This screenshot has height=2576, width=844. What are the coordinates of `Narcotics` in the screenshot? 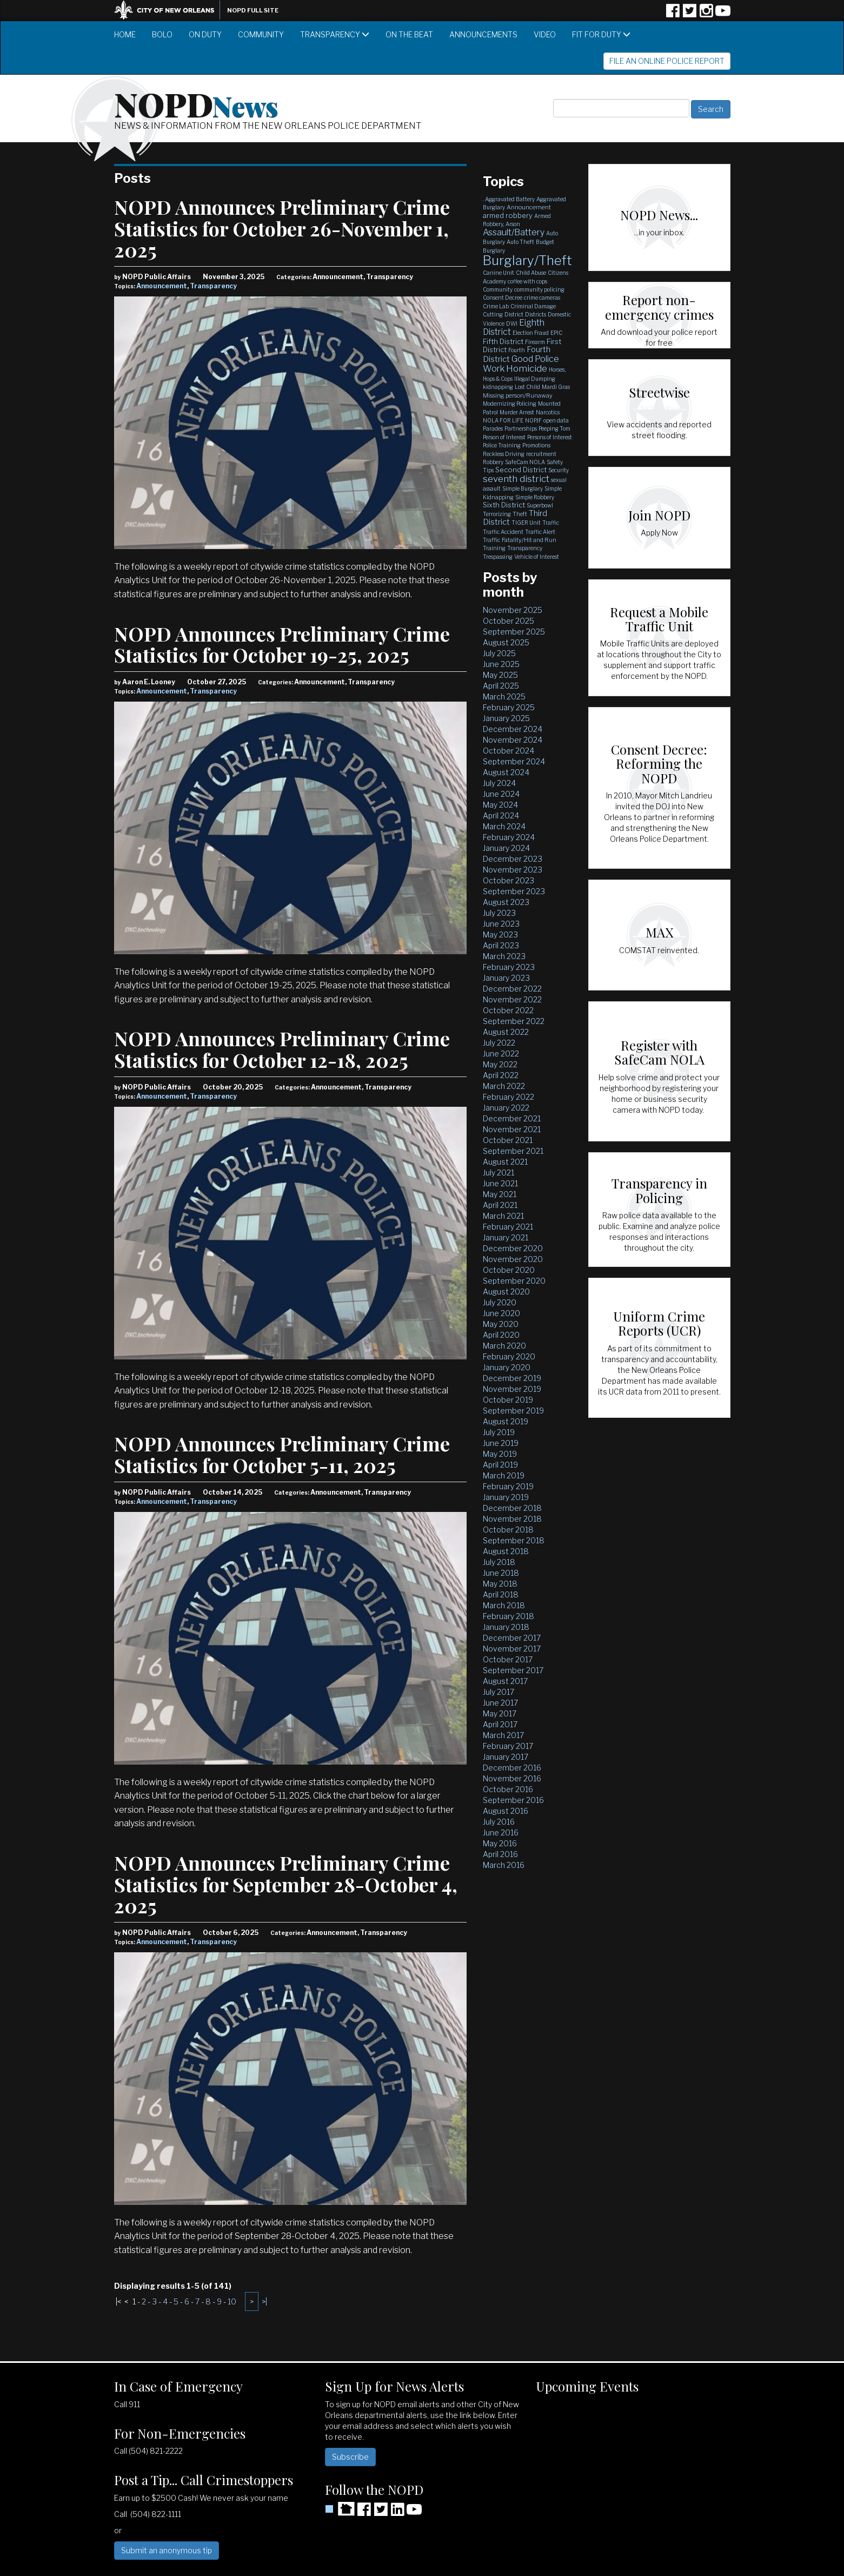 It's located at (548, 412).